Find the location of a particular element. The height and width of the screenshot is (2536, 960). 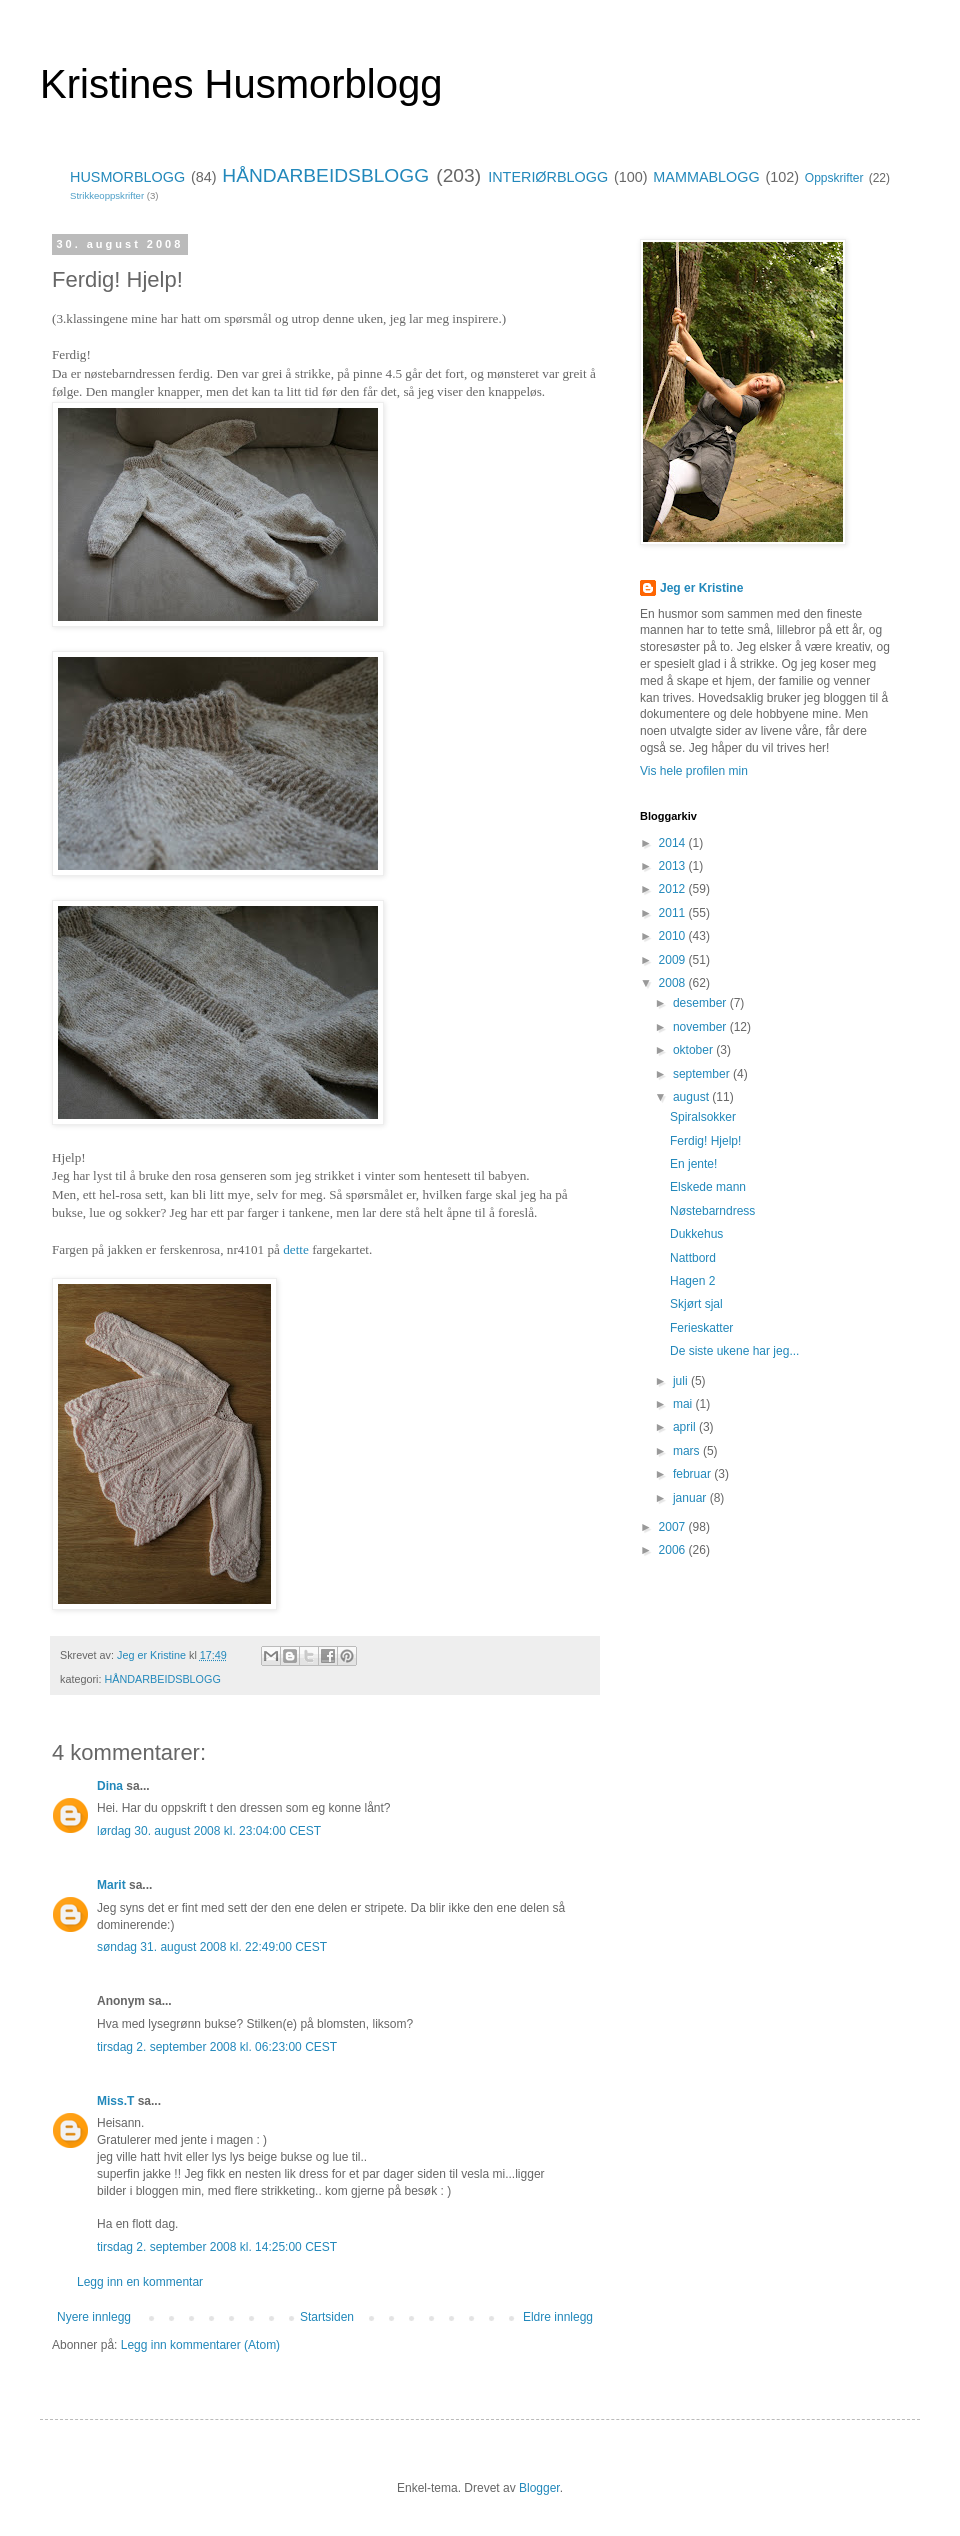

Spiralsokker is located at coordinates (703, 1117).